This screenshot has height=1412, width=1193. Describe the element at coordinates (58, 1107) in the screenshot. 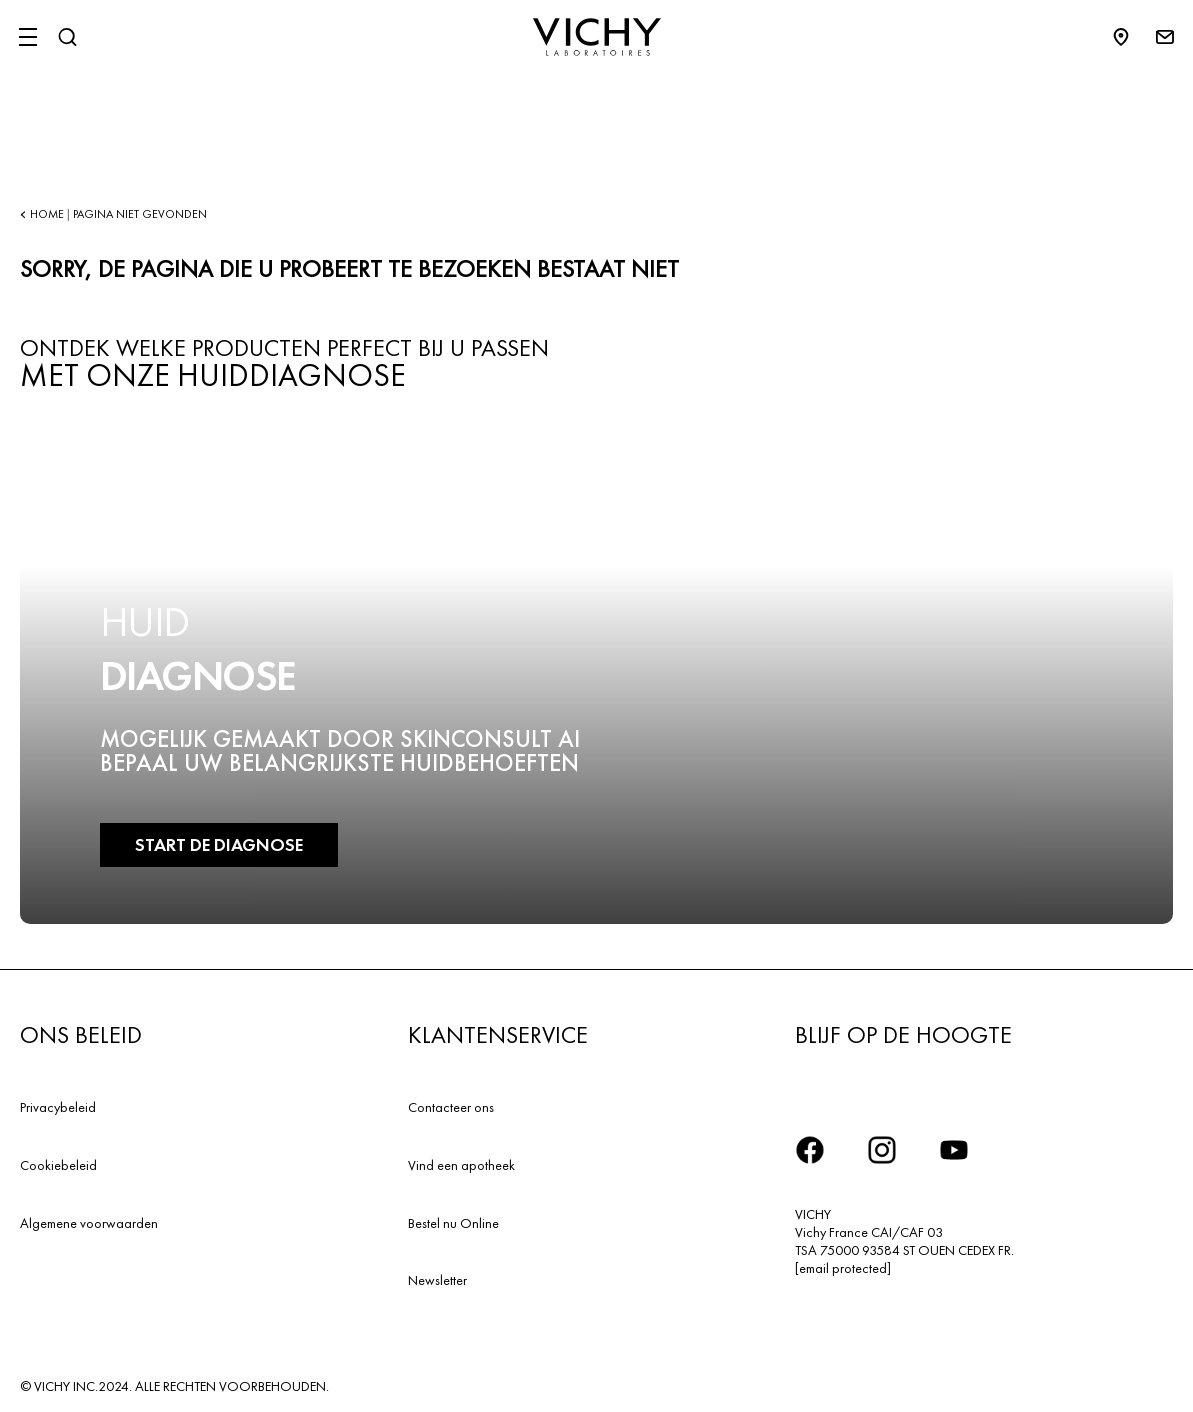

I see `Privacybeleid` at that location.